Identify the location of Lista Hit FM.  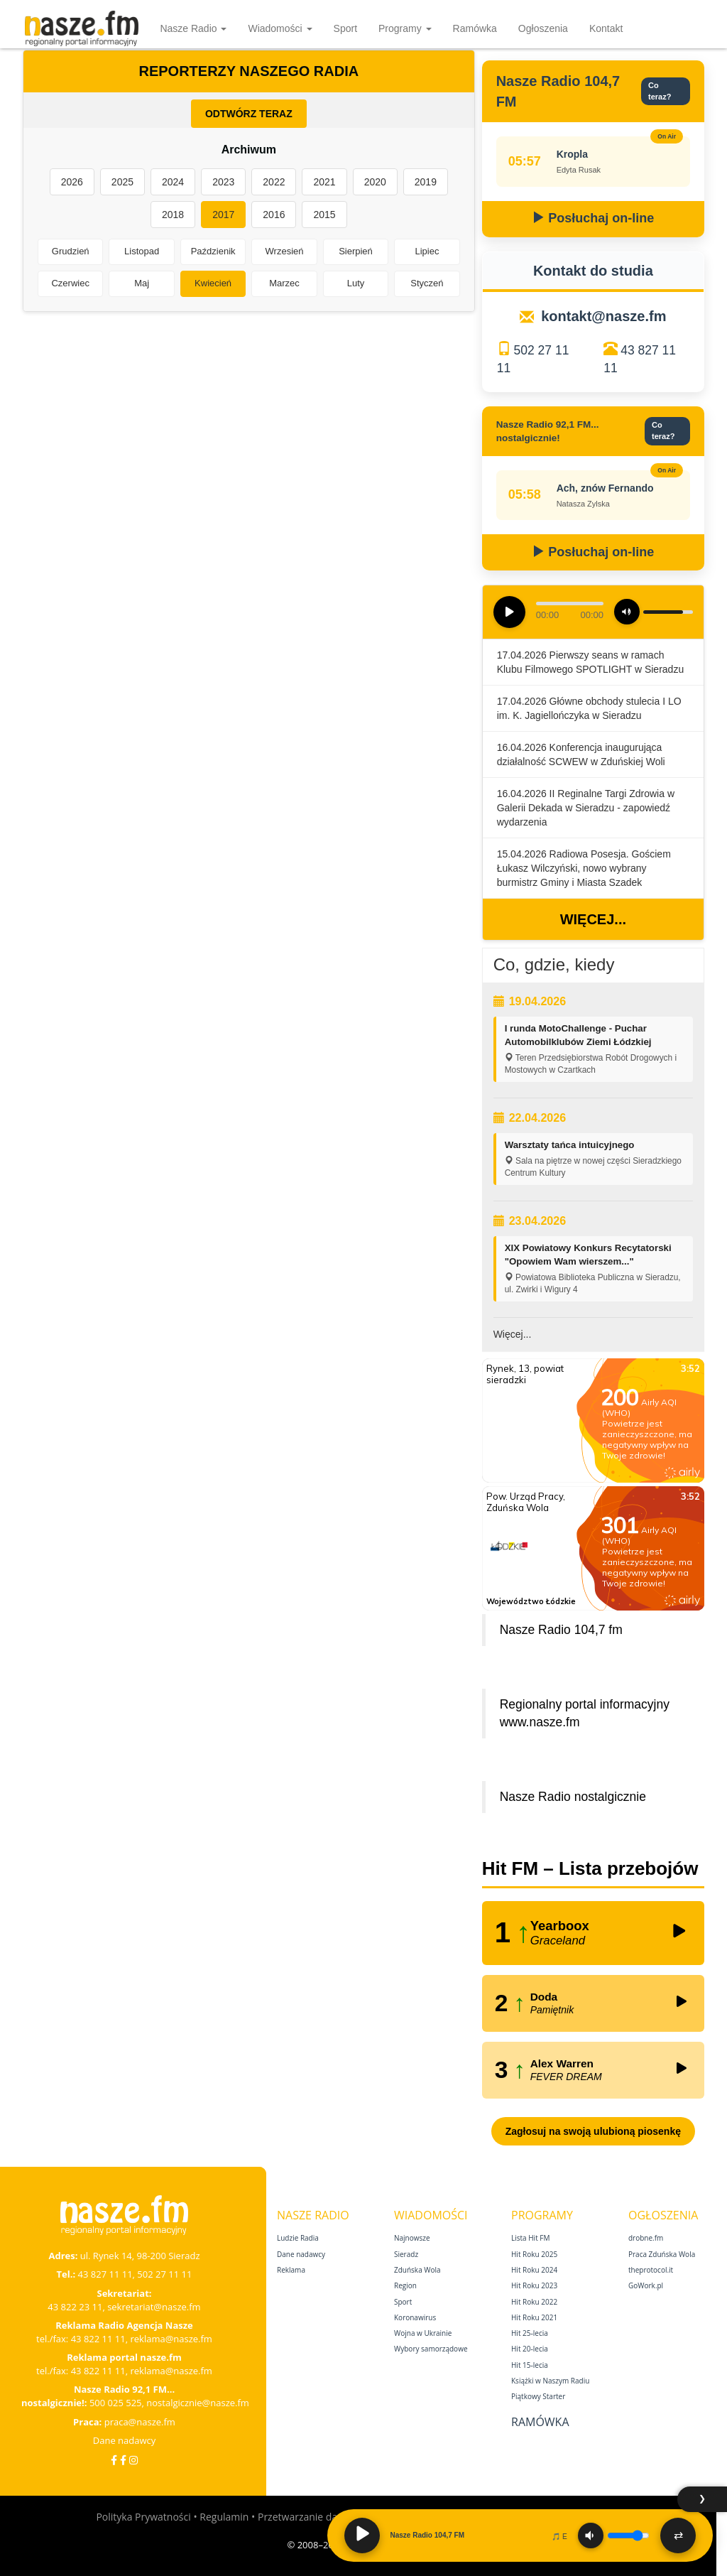
(530, 2238).